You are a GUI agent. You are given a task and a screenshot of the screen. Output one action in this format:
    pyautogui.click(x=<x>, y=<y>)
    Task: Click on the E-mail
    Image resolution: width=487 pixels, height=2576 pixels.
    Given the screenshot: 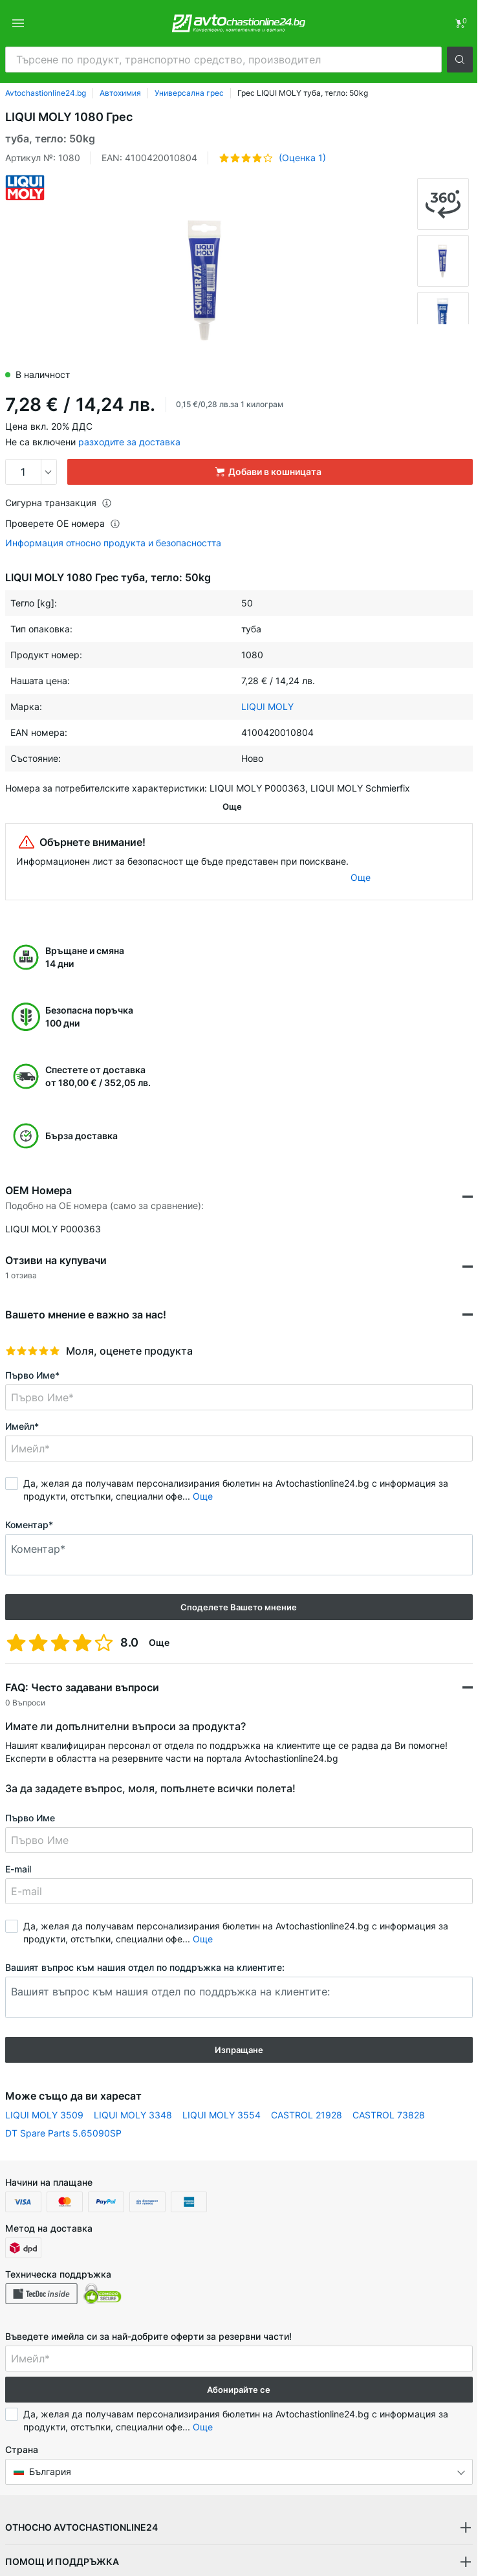 What is the action you would take?
    pyautogui.click(x=18, y=1846)
    